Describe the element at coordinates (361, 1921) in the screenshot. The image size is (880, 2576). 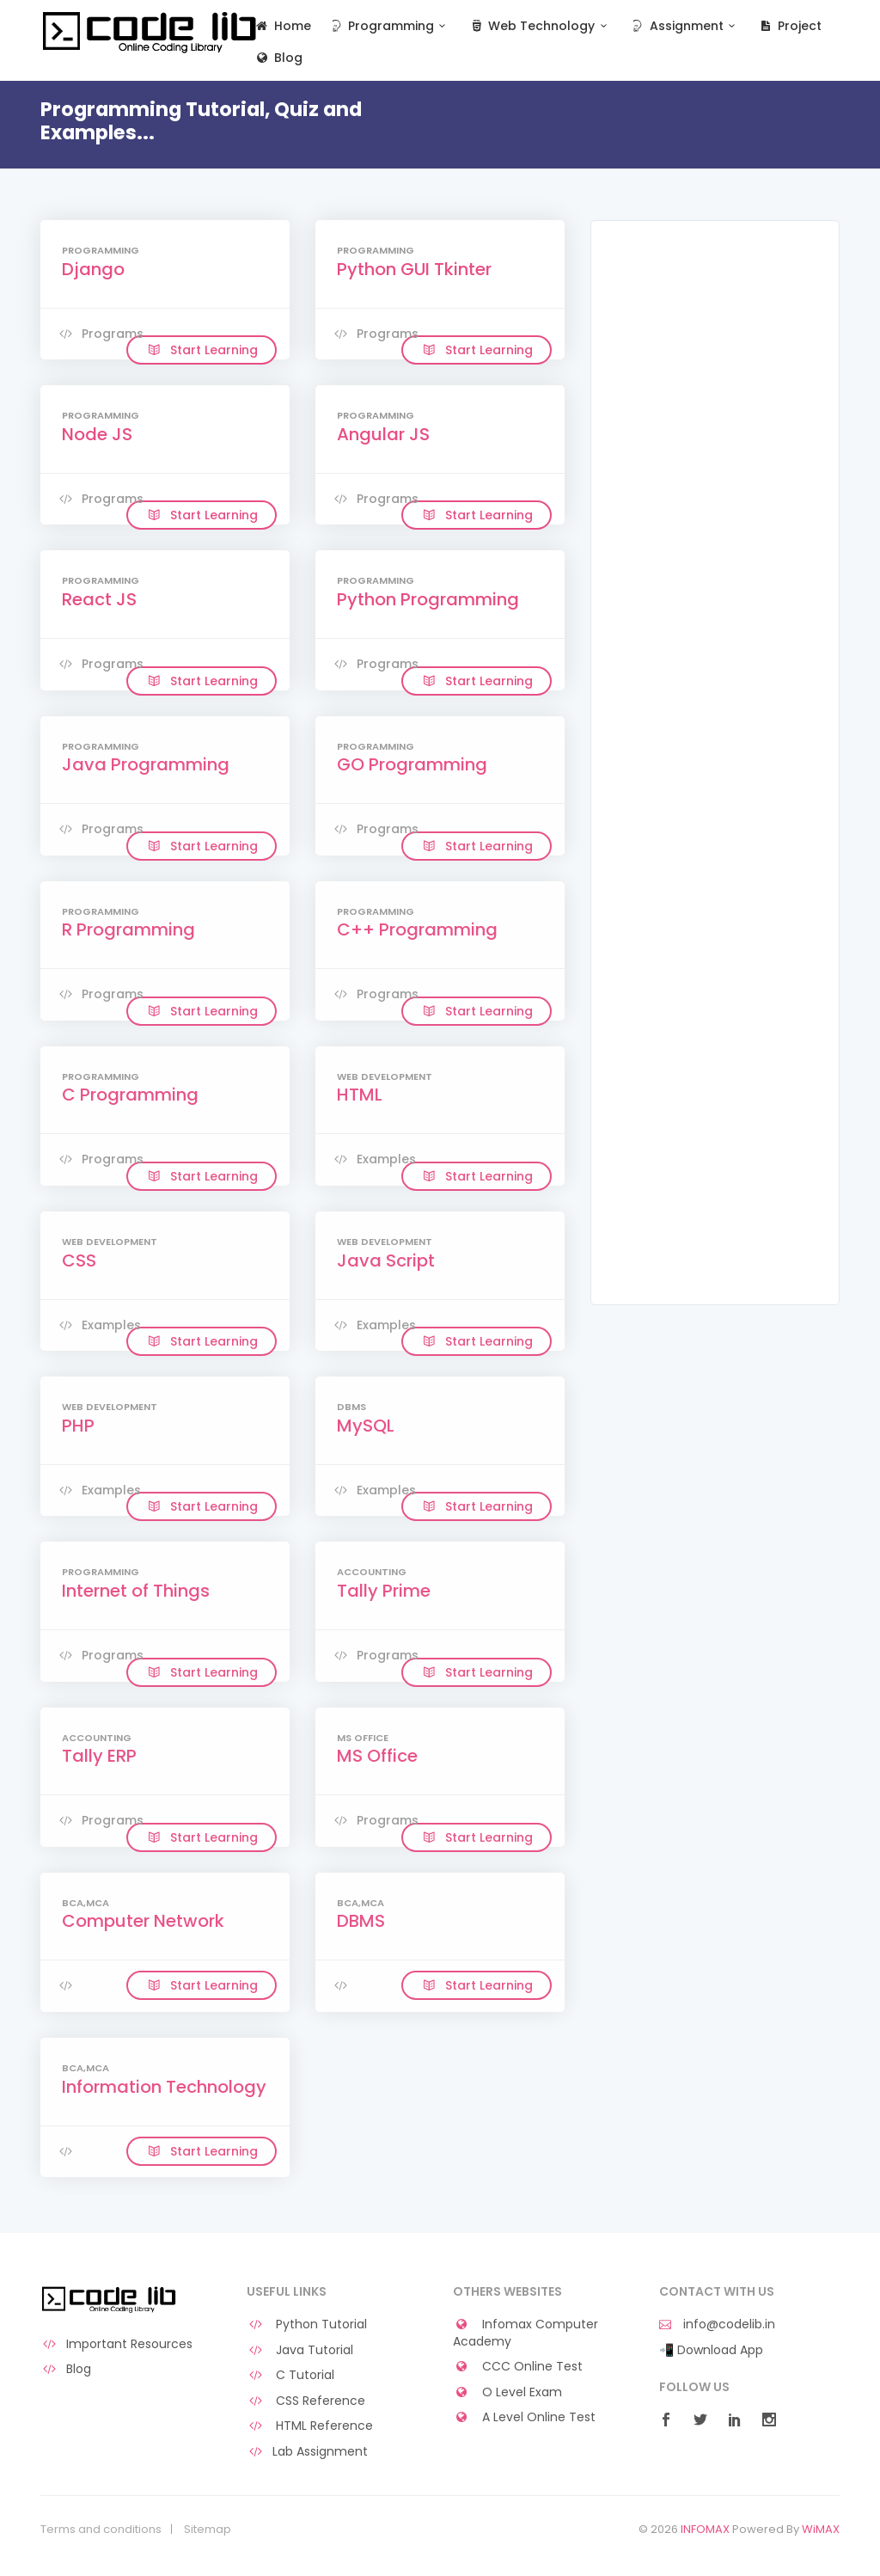
I see `DBMS` at that location.